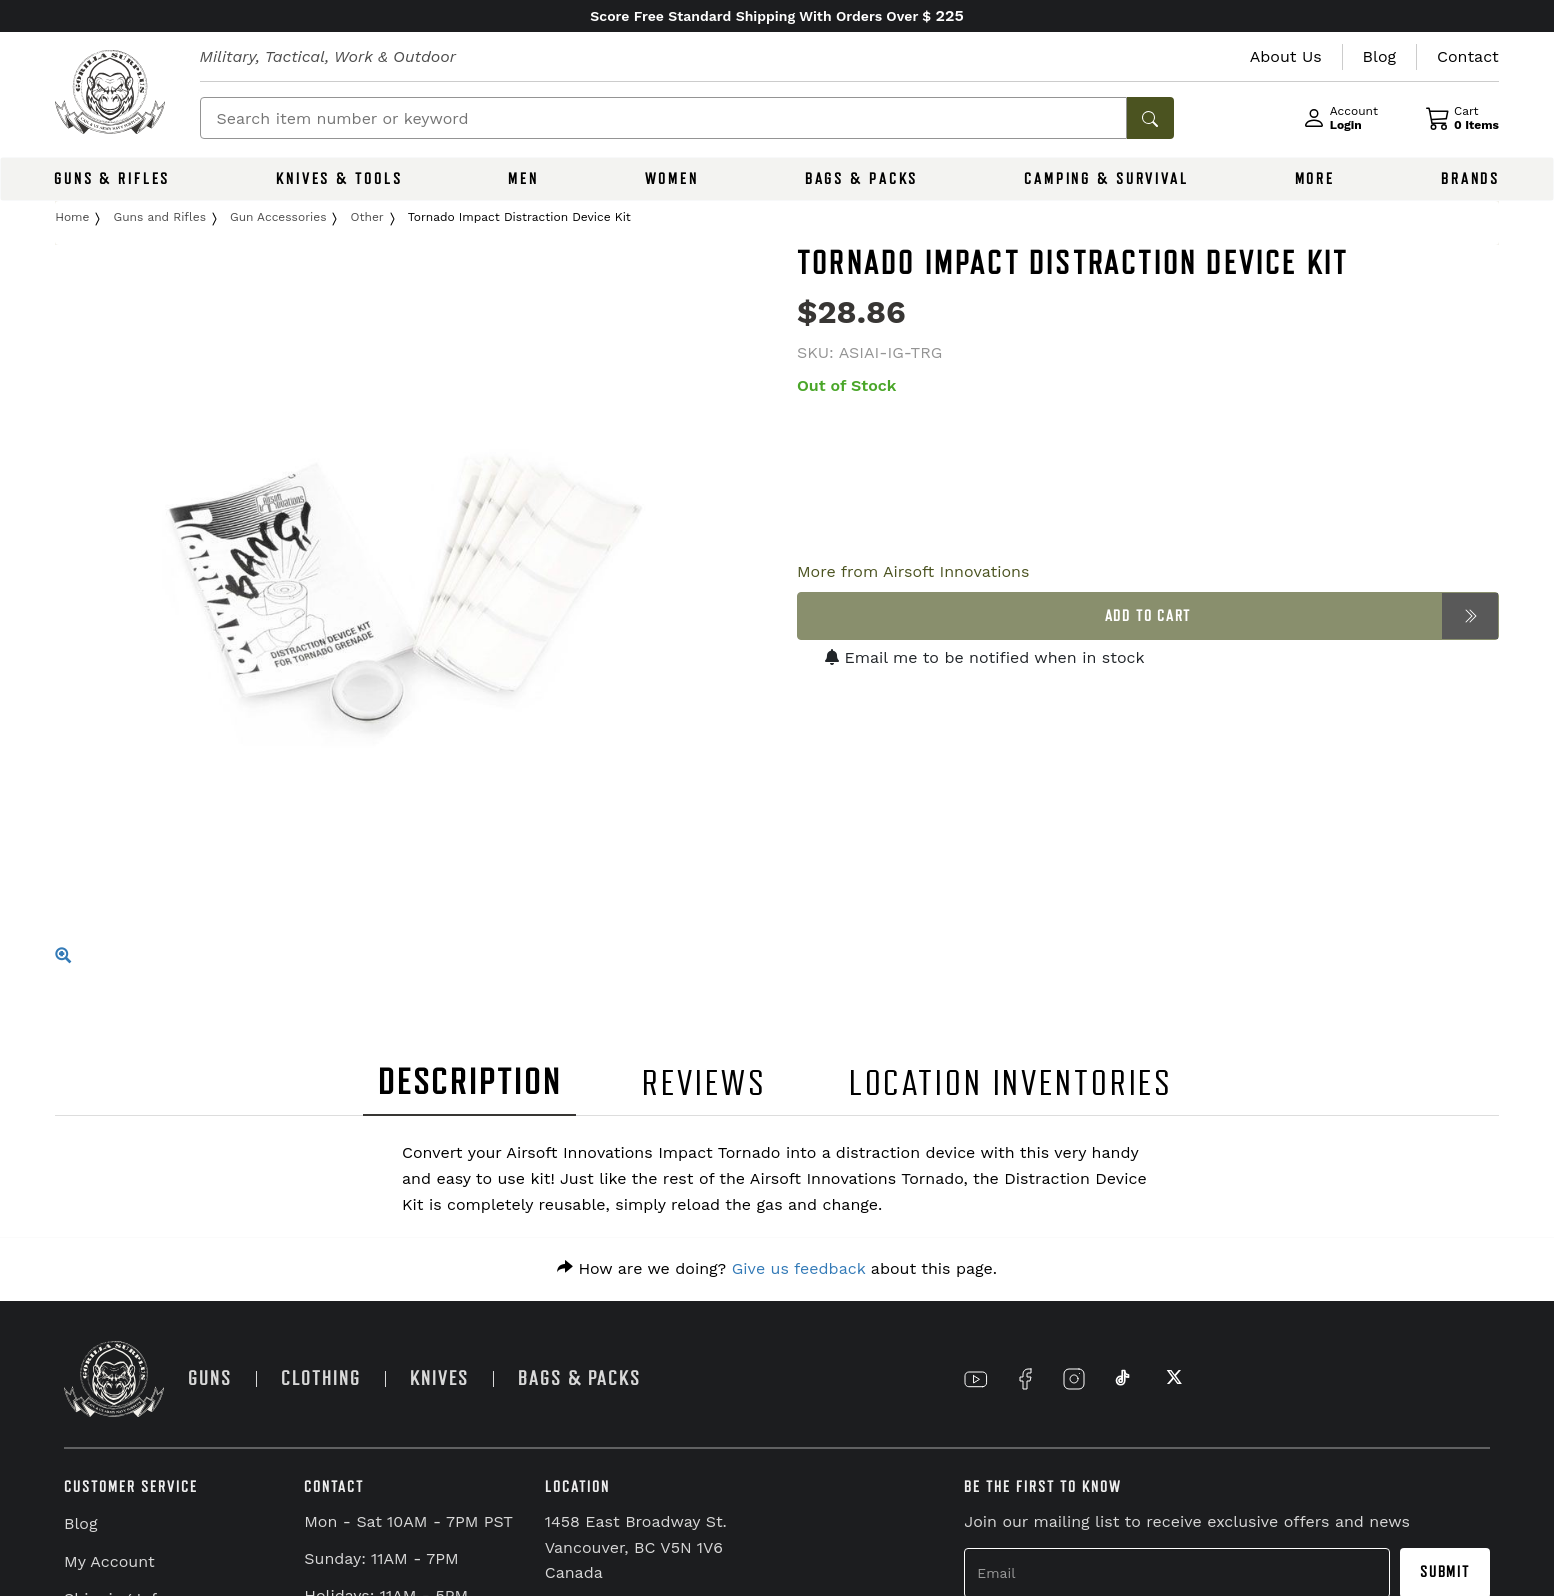 The width and height of the screenshot is (1554, 1596). Describe the element at coordinates (210, 1378) in the screenshot. I see `GUNS` at that location.